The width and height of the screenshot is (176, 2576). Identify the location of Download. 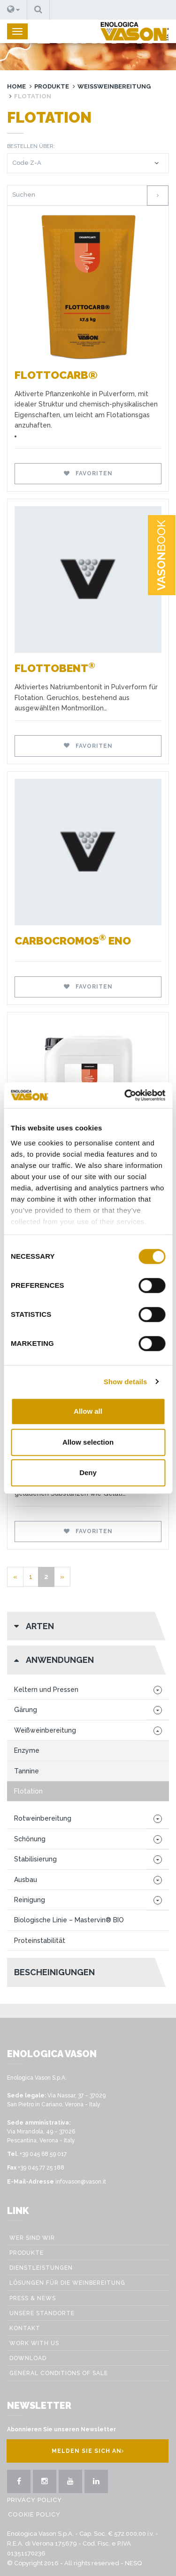
(27, 2358).